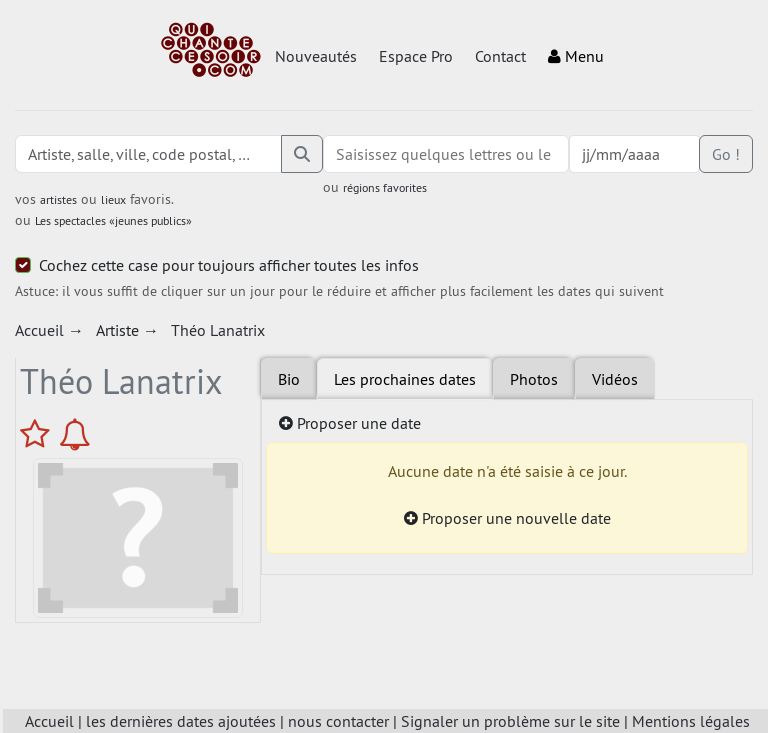 The image size is (768, 733). What do you see at coordinates (113, 199) in the screenshot?
I see `lieux` at bounding box center [113, 199].